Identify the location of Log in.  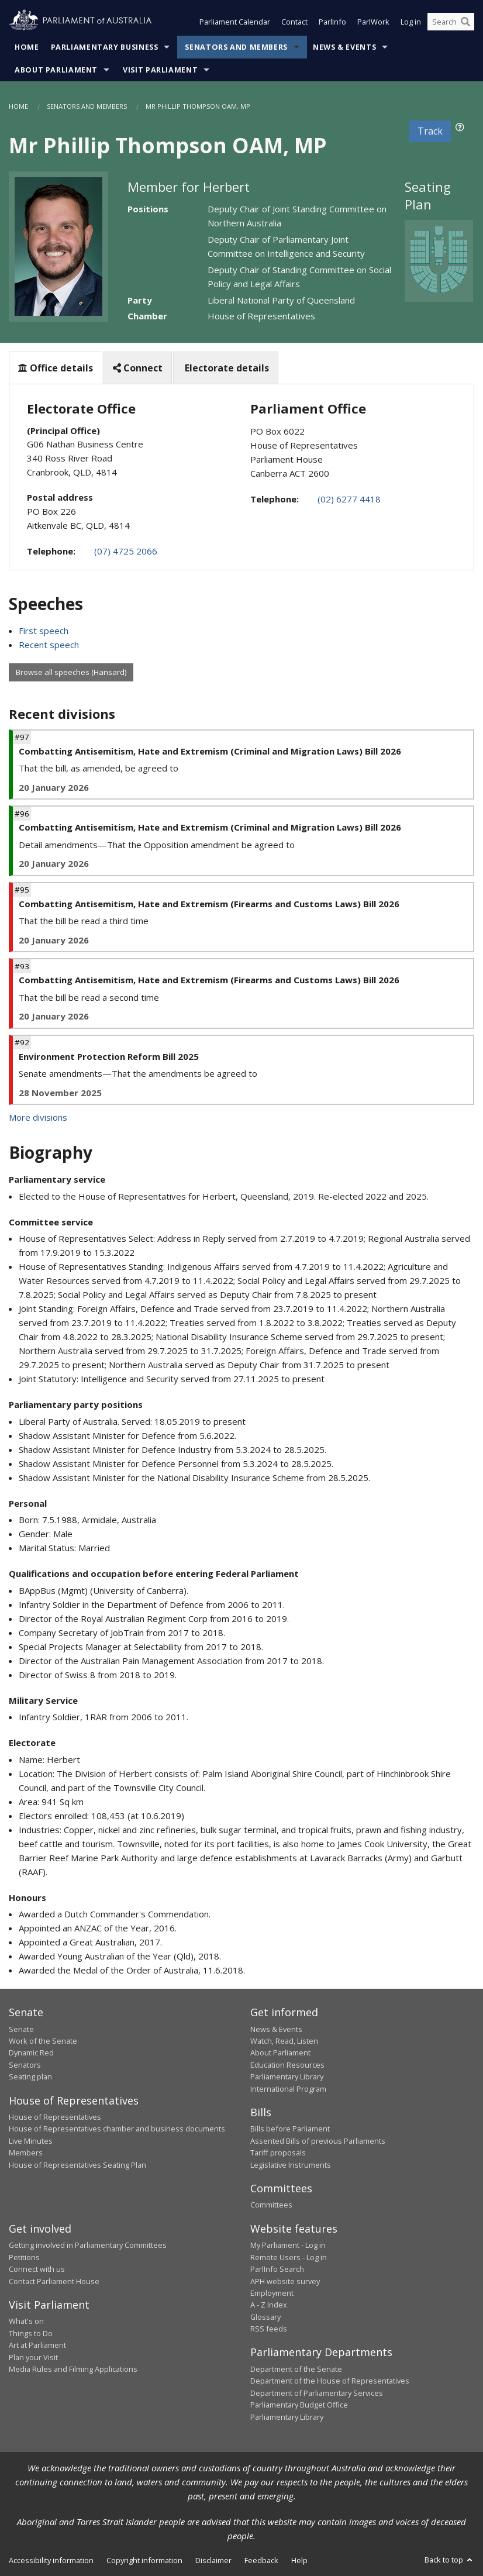
(411, 22).